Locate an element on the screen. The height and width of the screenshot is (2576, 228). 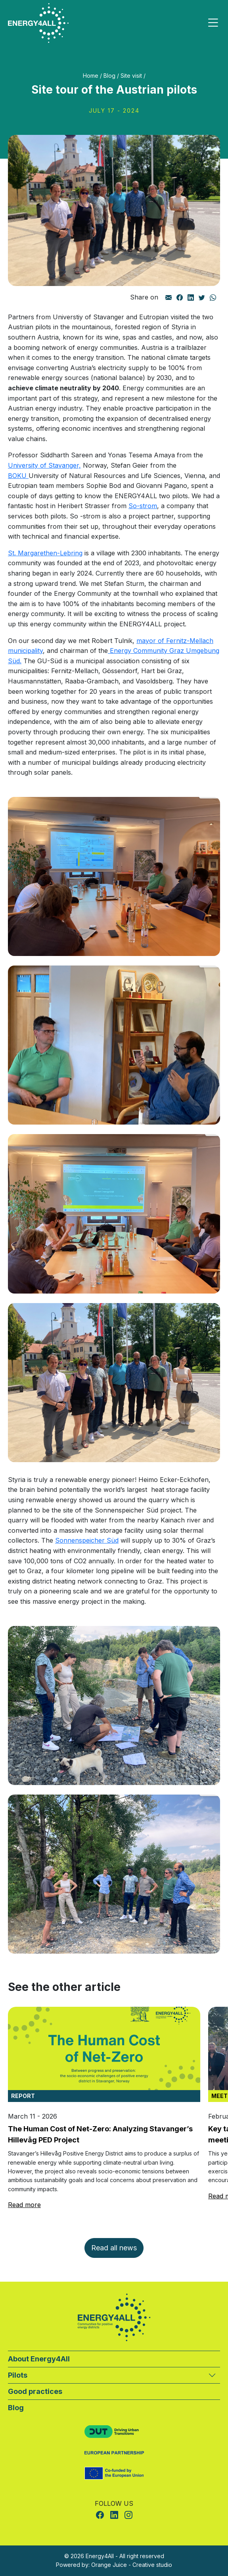
Home is located at coordinates (90, 75).